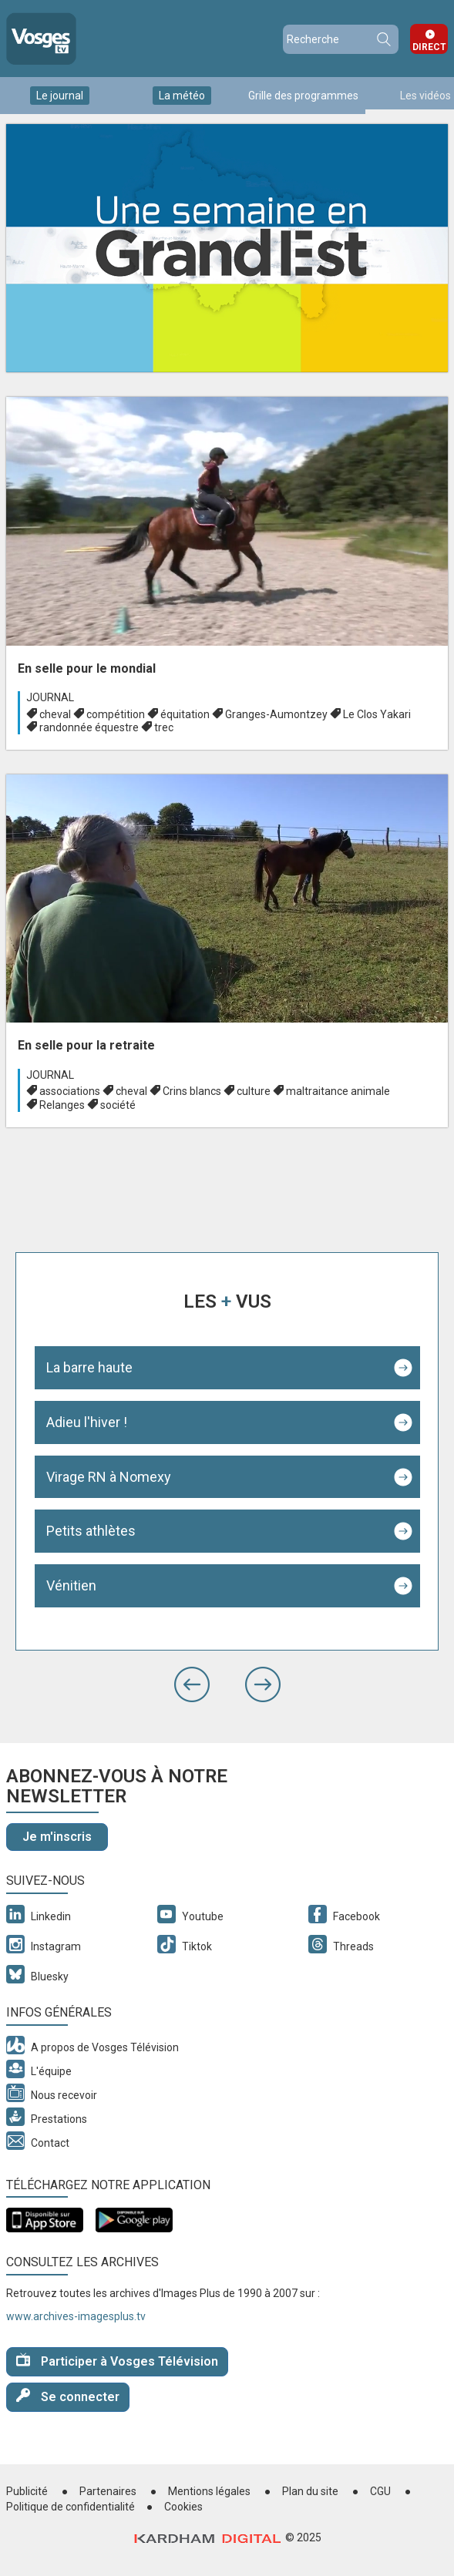  What do you see at coordinates (57, 1836) in the screenshot?
I see `Je m'inscris` at bounding box center [57, 1836].